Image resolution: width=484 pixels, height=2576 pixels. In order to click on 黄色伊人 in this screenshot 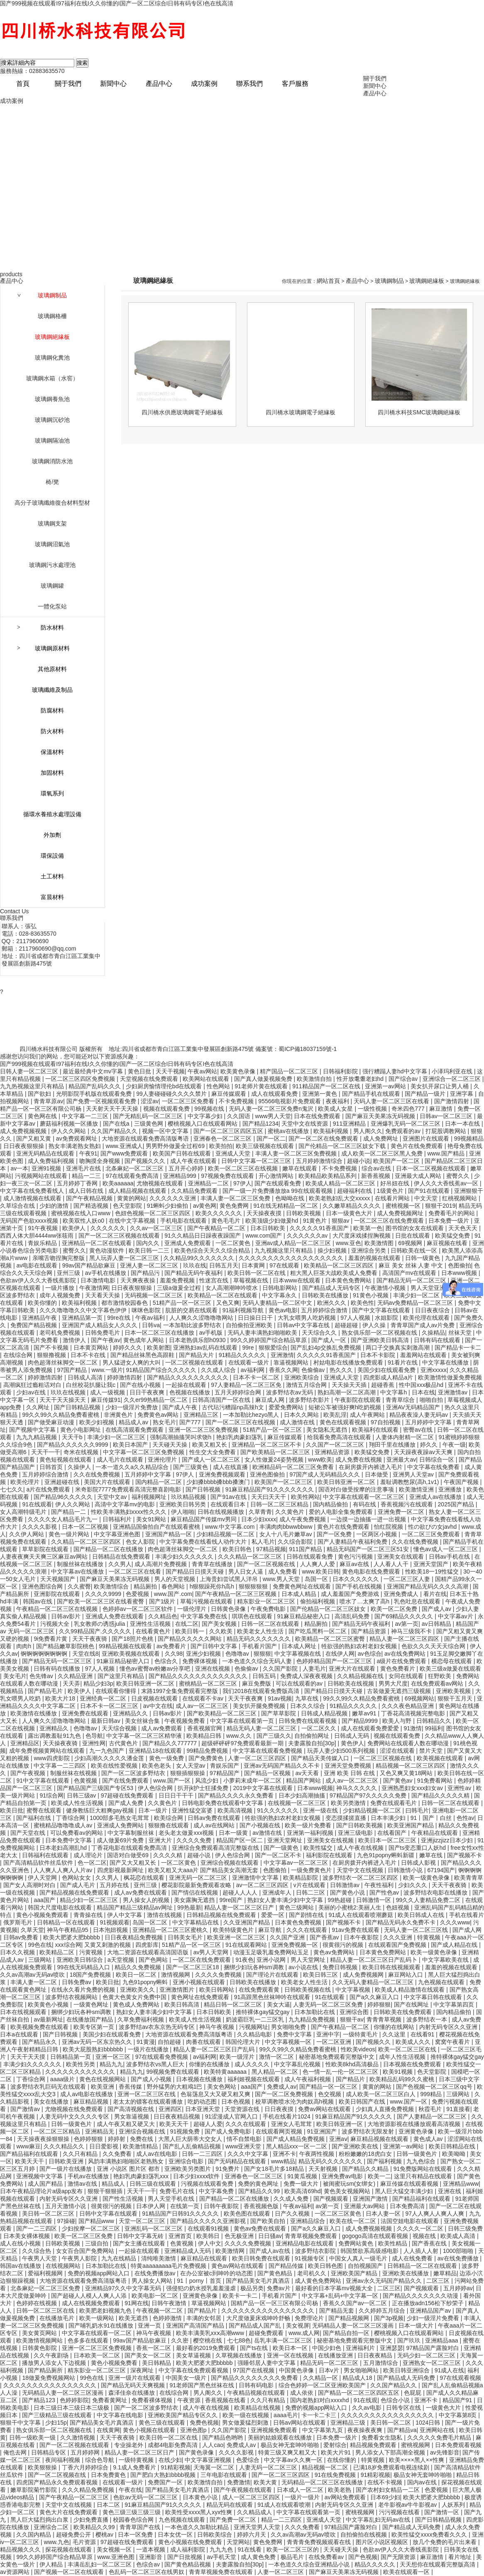, I will do `click(352, 1743)`.